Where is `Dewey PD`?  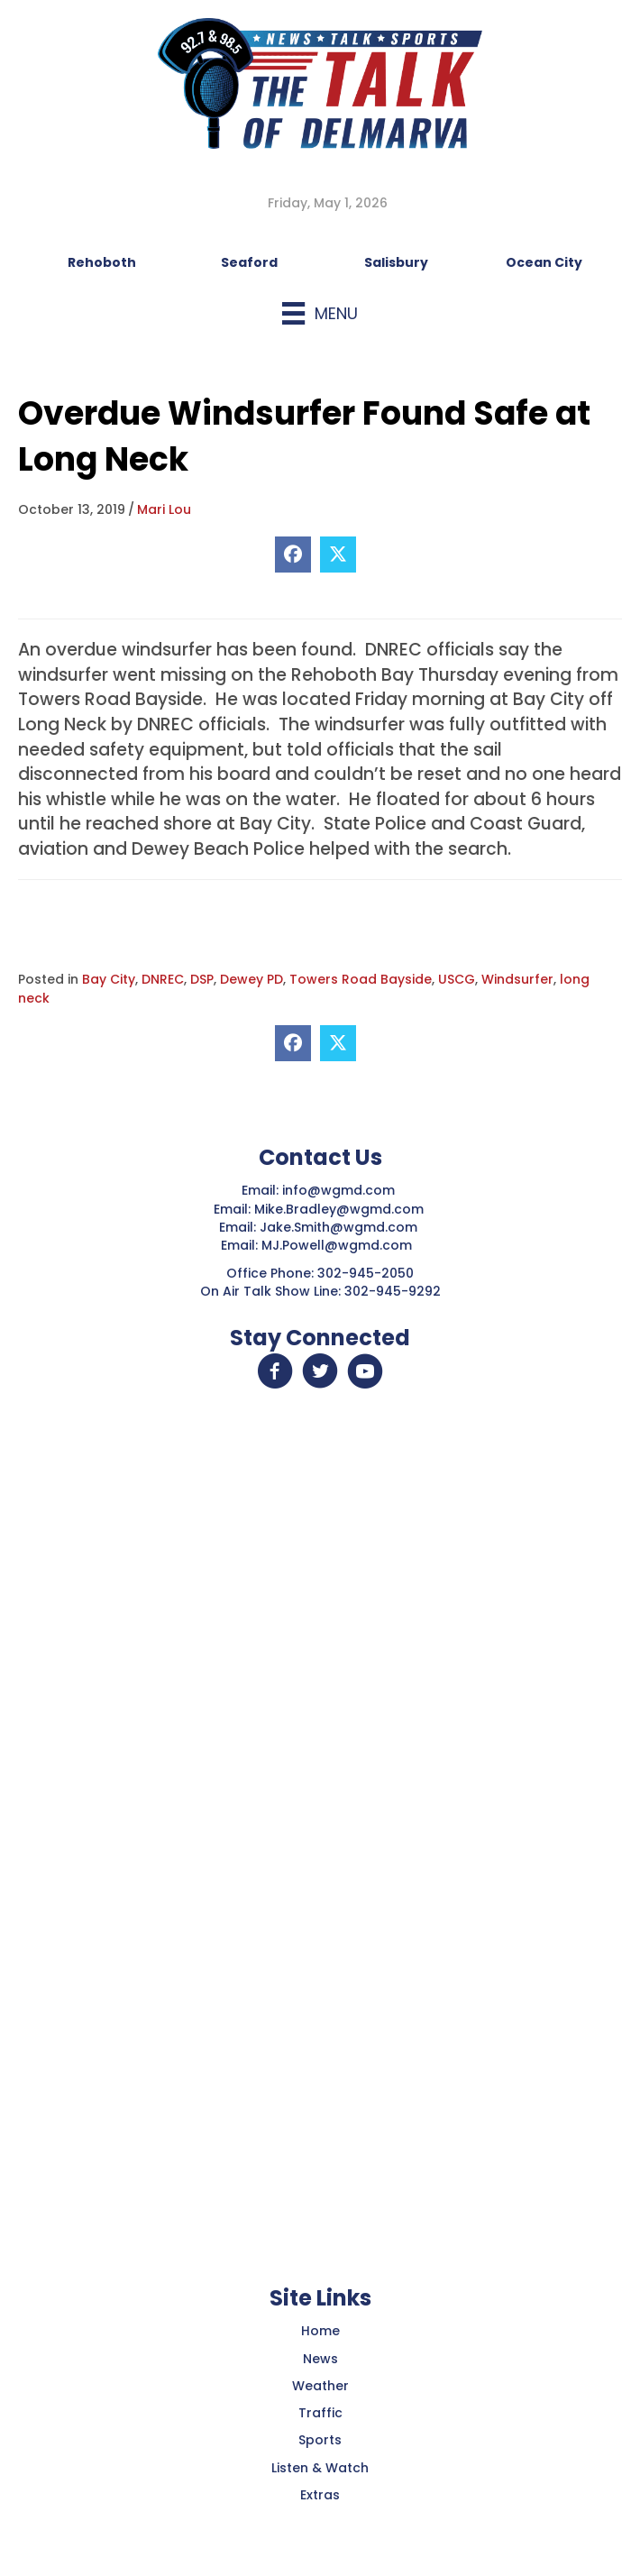
Dewey PD is located at coordinates (251, 979).